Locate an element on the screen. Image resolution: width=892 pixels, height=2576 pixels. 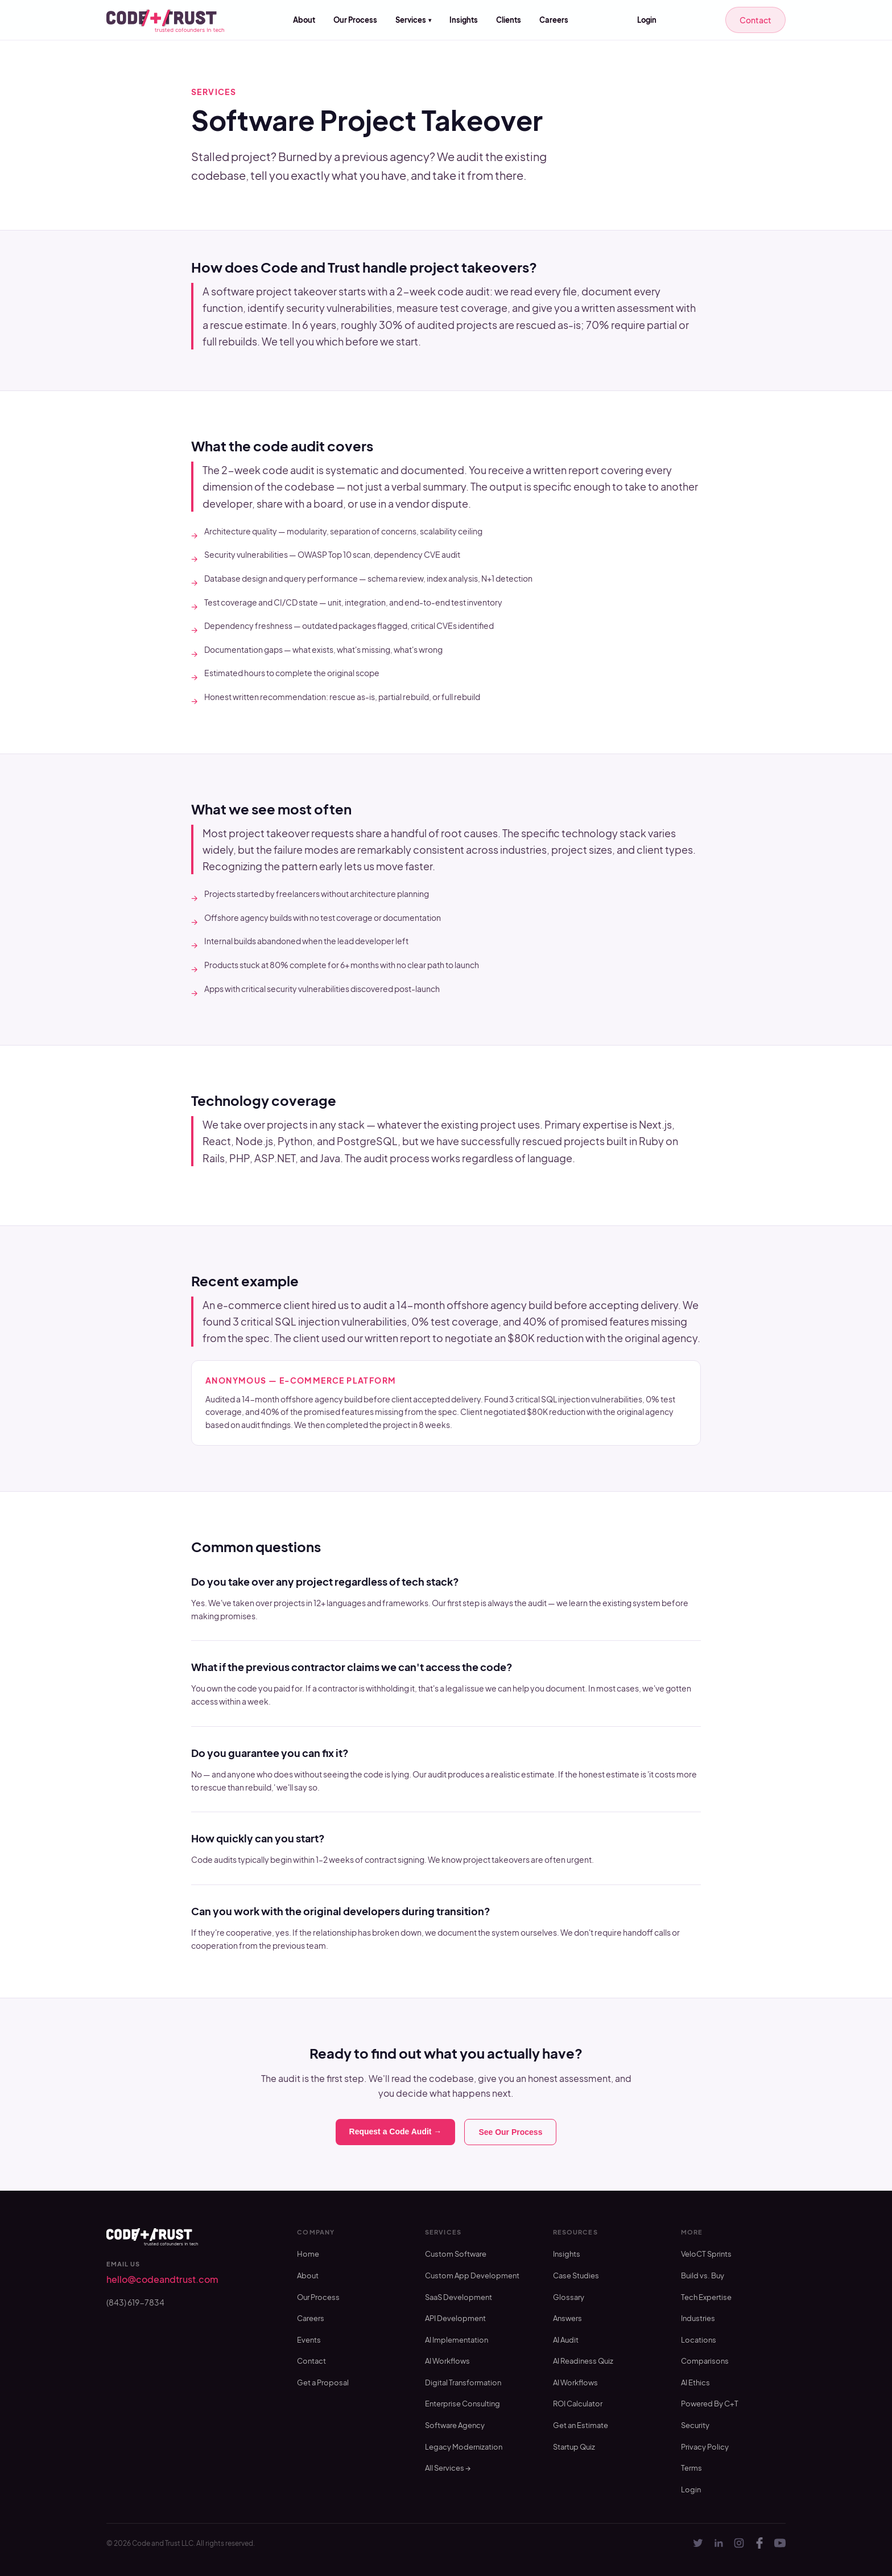
[YouTube] is located at coordinates (780, 2543).